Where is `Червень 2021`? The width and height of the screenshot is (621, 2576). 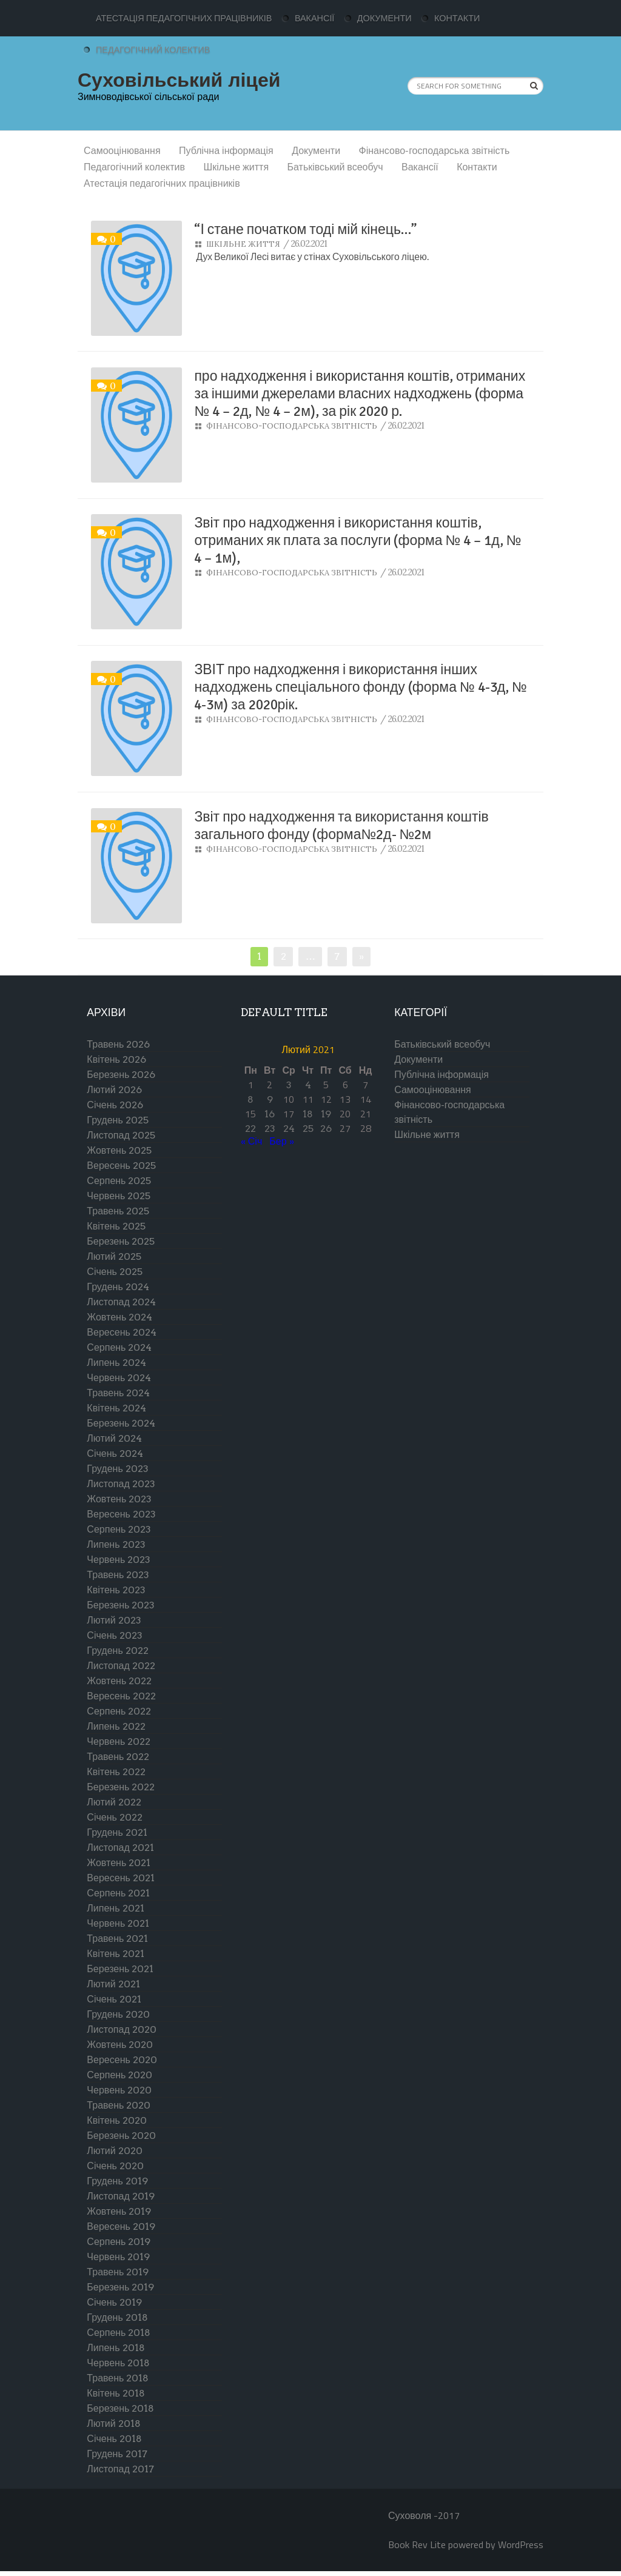 Червень 2021 is located at coordinates (118, 1923).